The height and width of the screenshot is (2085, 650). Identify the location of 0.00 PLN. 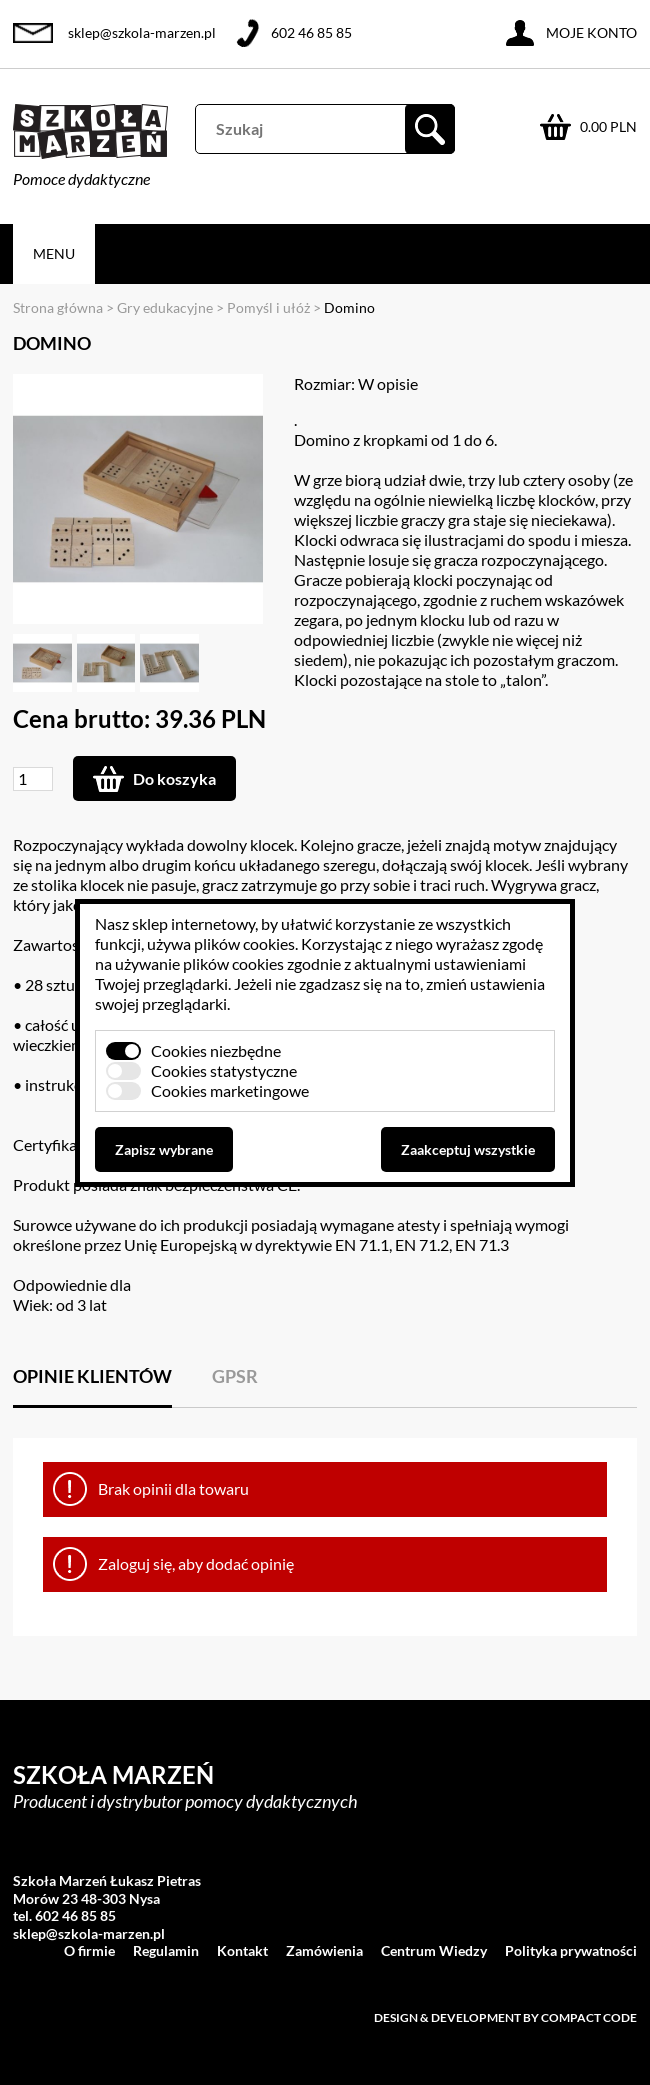
(608, 126).